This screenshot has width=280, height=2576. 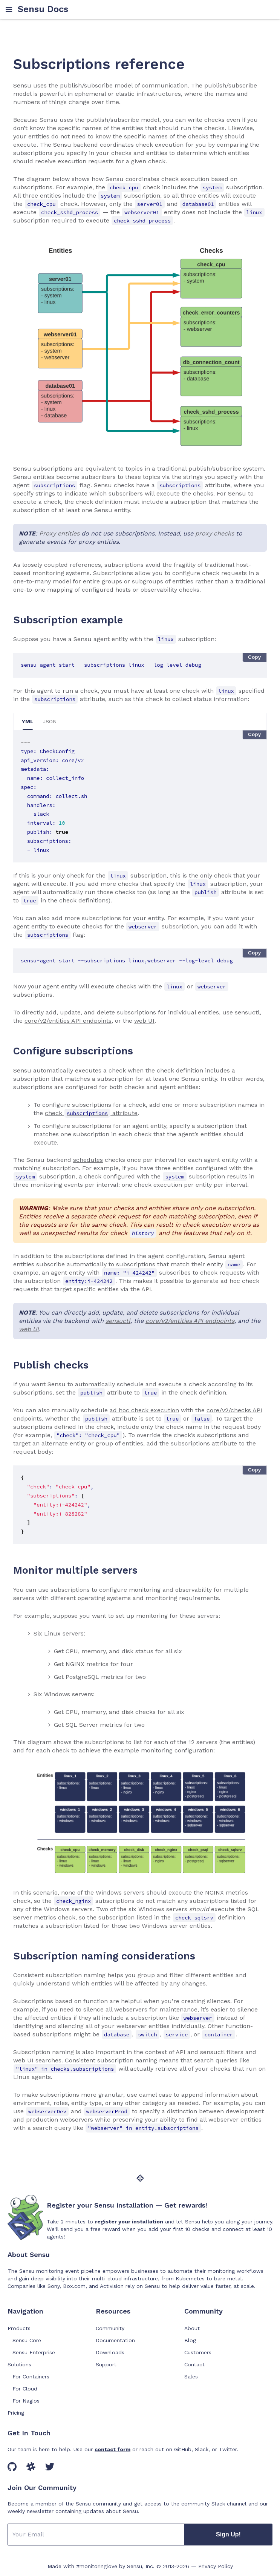 I want to click on schedules, so click(x=88, y=1159).